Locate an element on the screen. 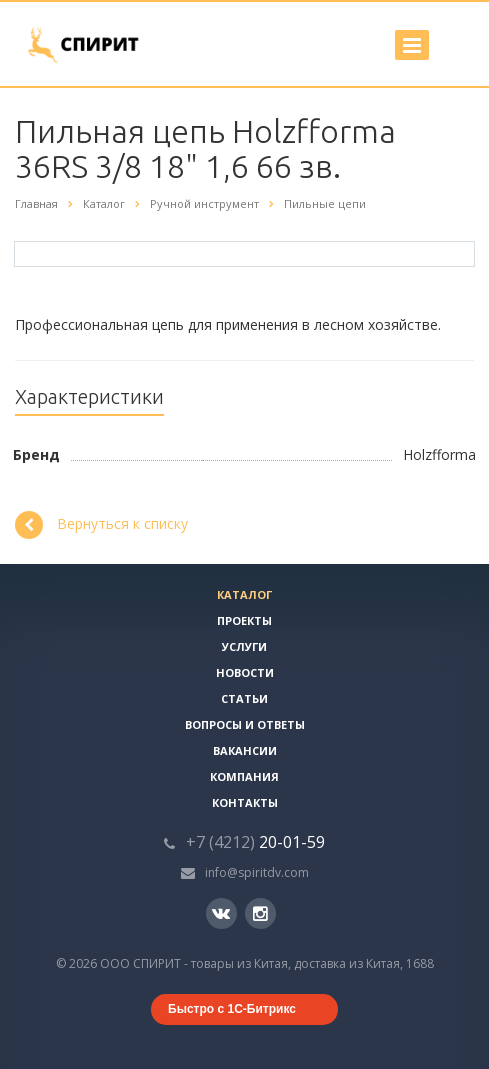 This screenshot has width=489, height=1069. info@spiritdv.com is located at coordinates (257, 872).